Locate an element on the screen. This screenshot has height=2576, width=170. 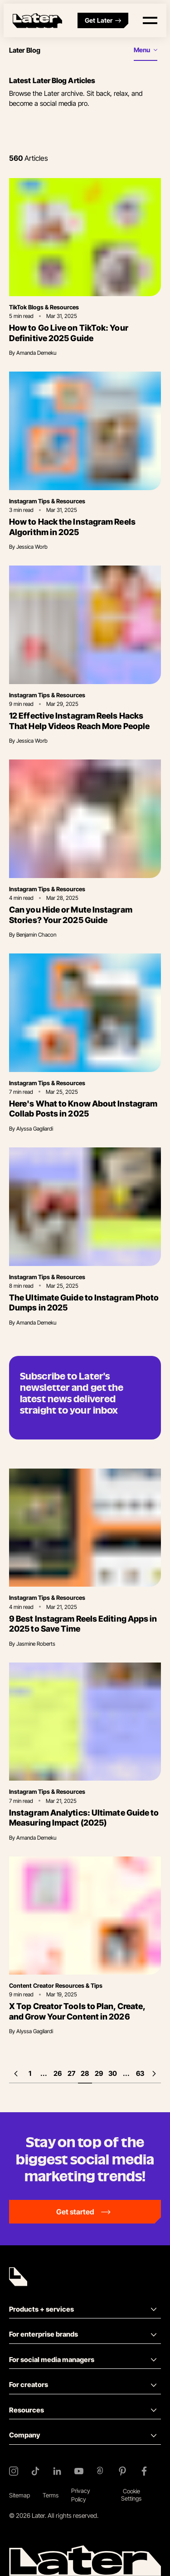
Amanda Demeku is located at coordinates (36, 352).